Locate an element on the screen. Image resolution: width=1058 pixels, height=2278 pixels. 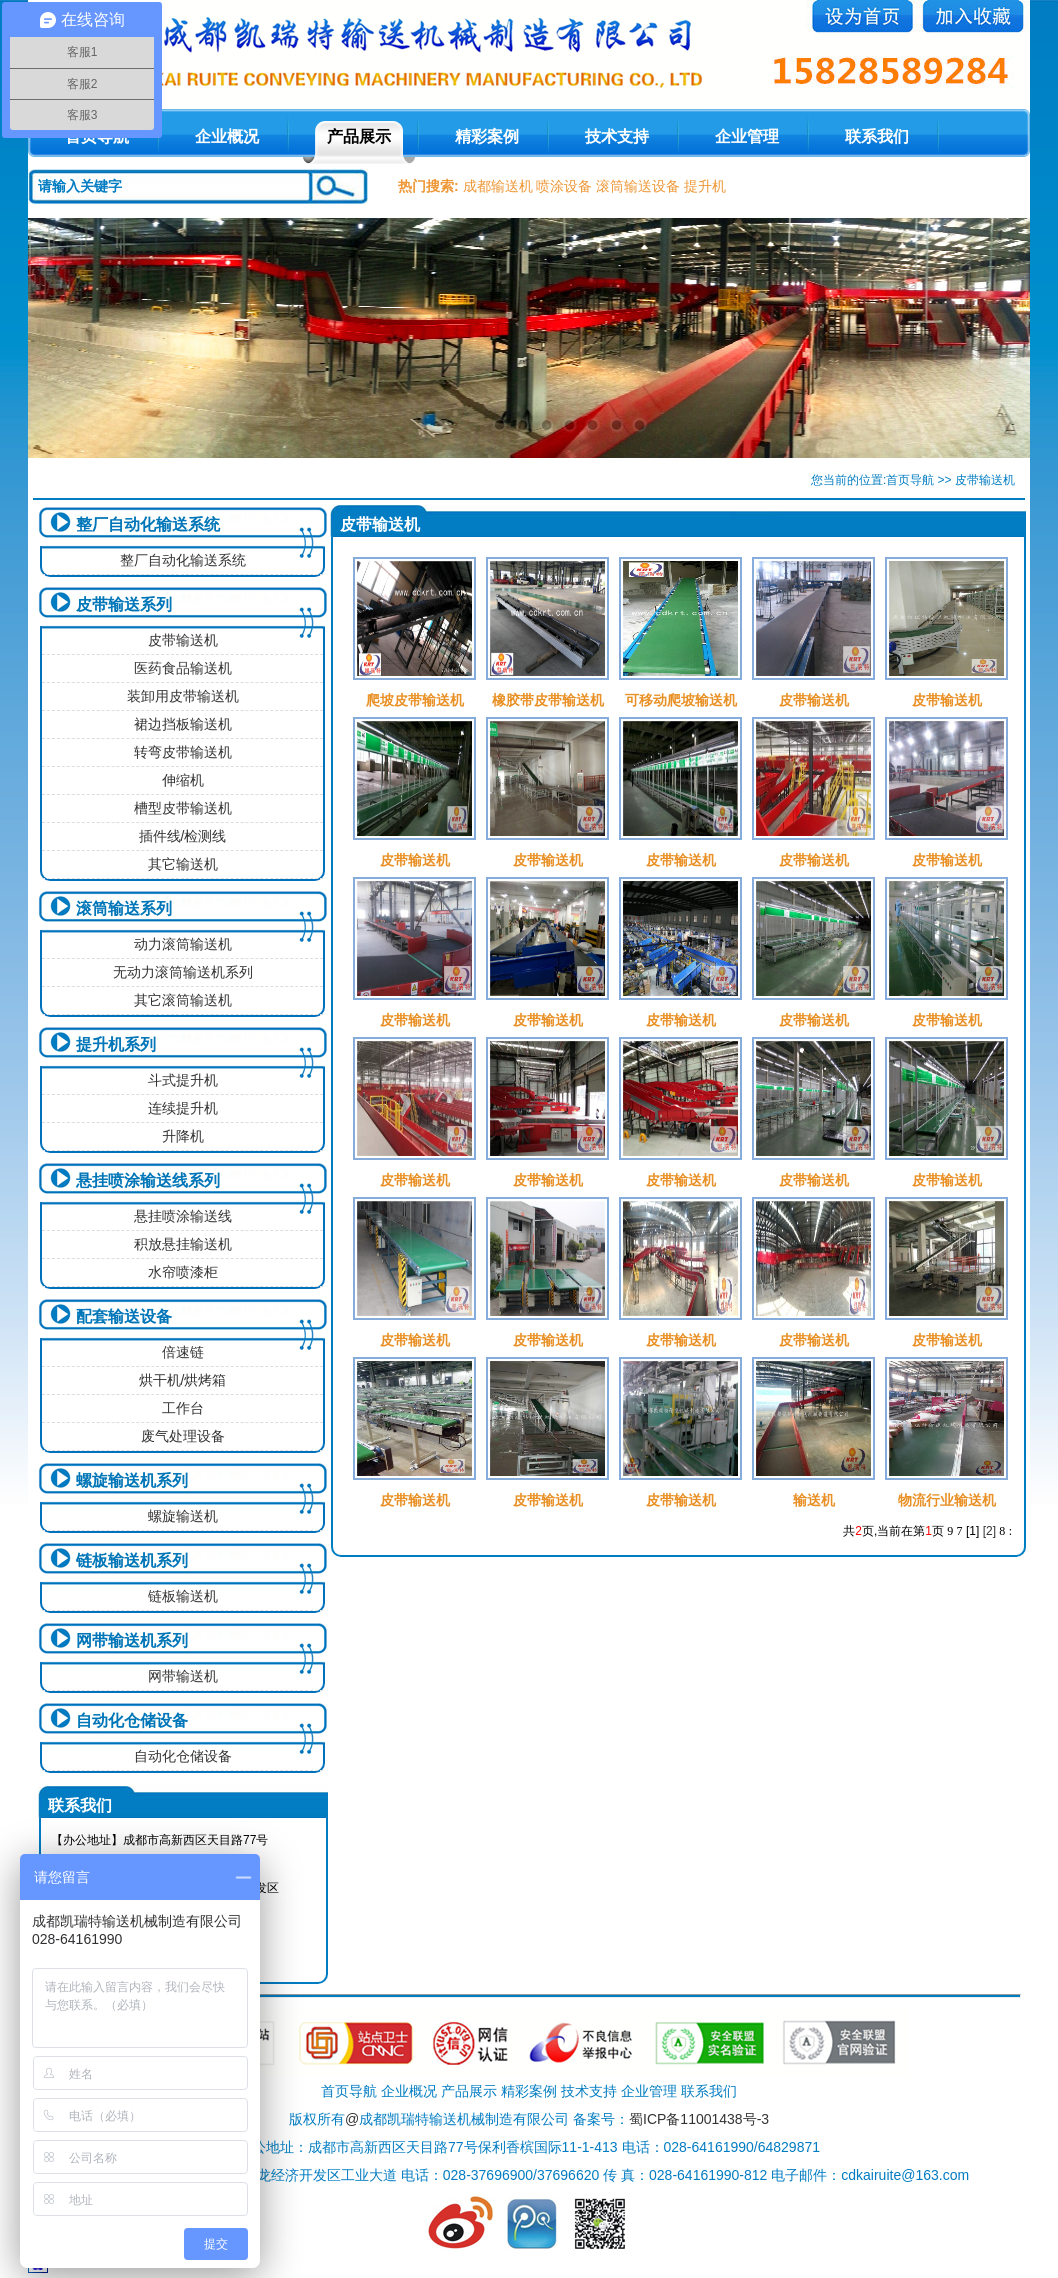
提升机系列 is located at coordinates (116, 1044).